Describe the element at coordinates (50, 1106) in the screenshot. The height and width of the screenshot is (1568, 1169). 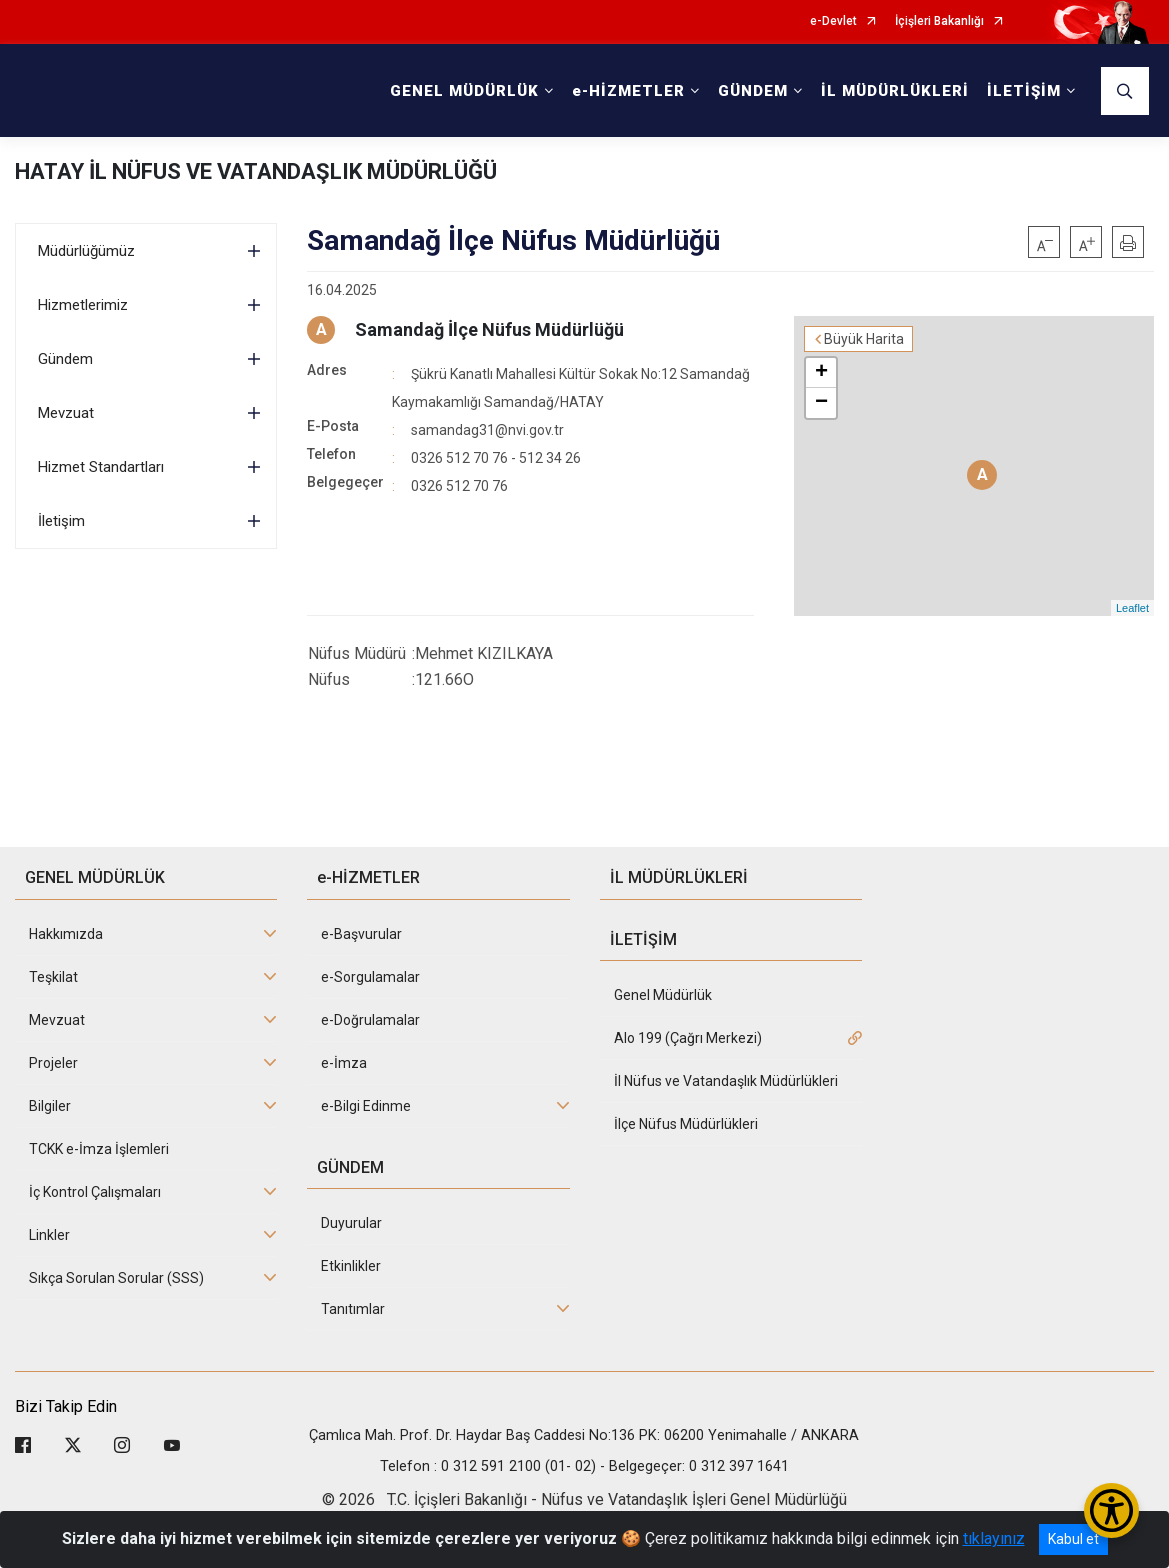
I see `Bilgiler` at that location.